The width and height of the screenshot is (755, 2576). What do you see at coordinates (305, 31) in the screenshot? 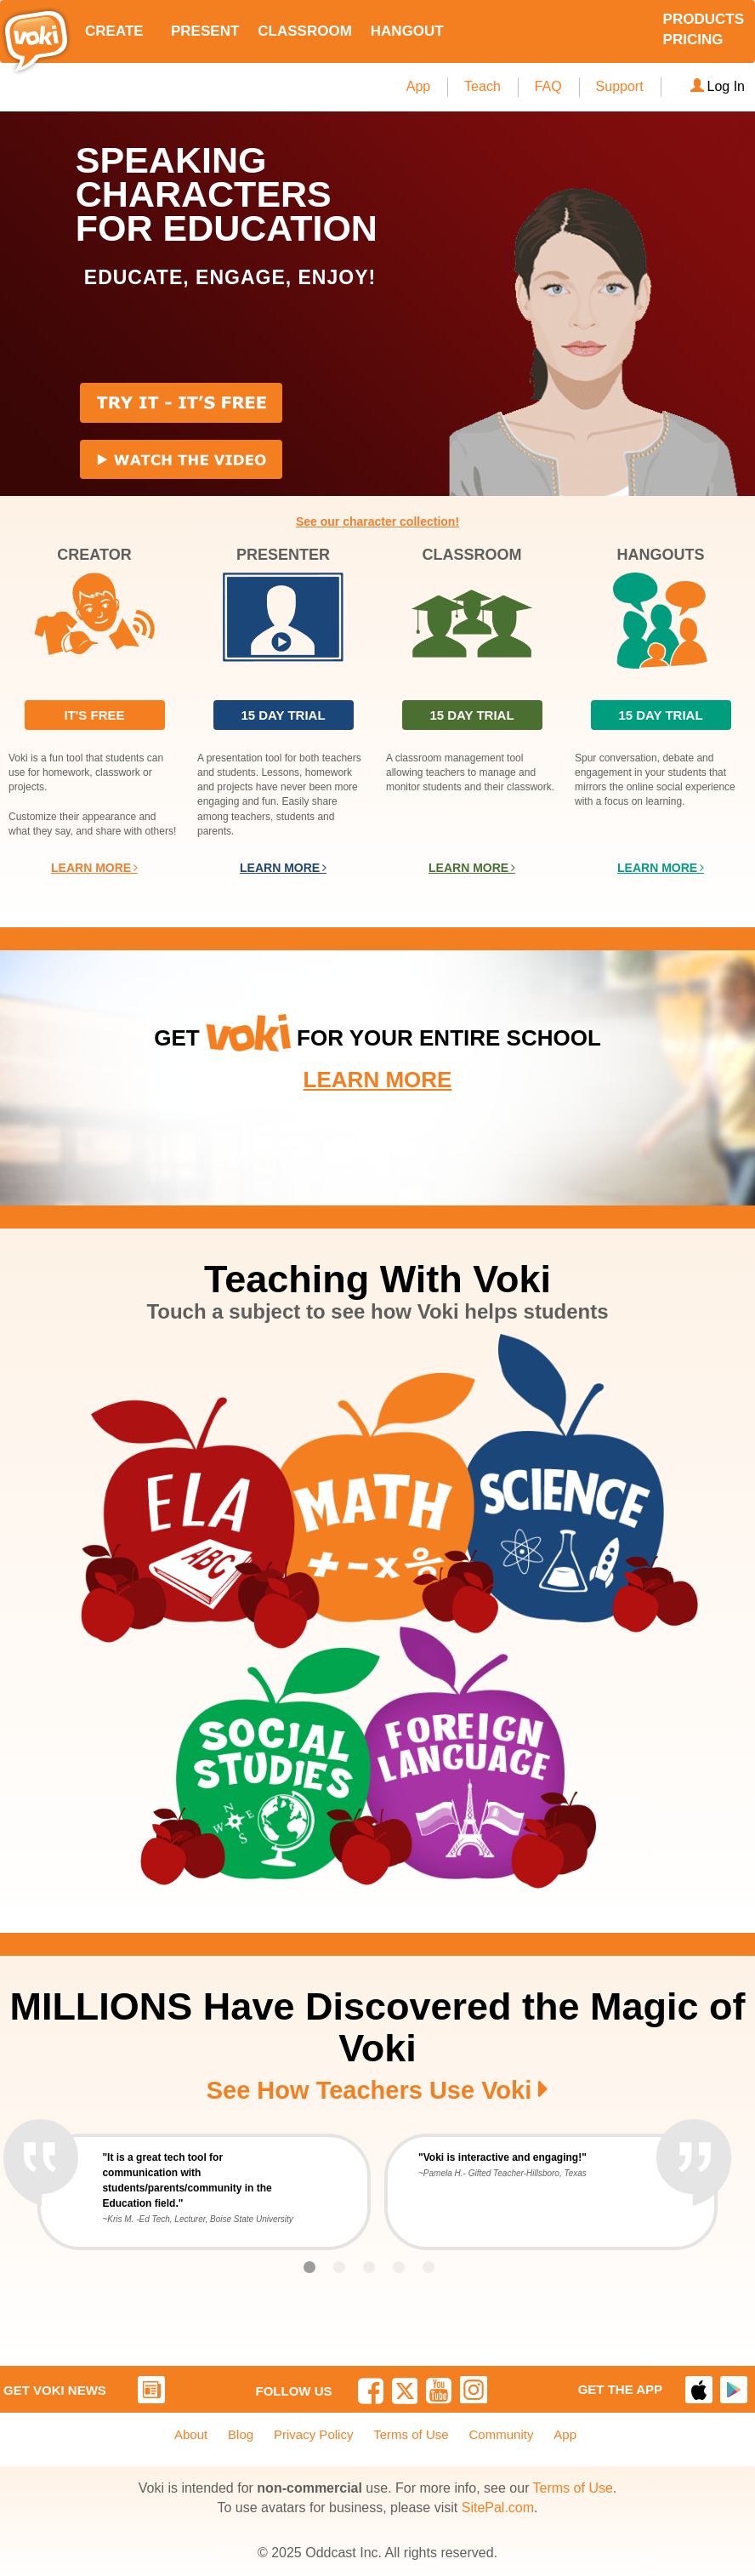
I see `CLASSROOM` at bounding box center [305, 31].